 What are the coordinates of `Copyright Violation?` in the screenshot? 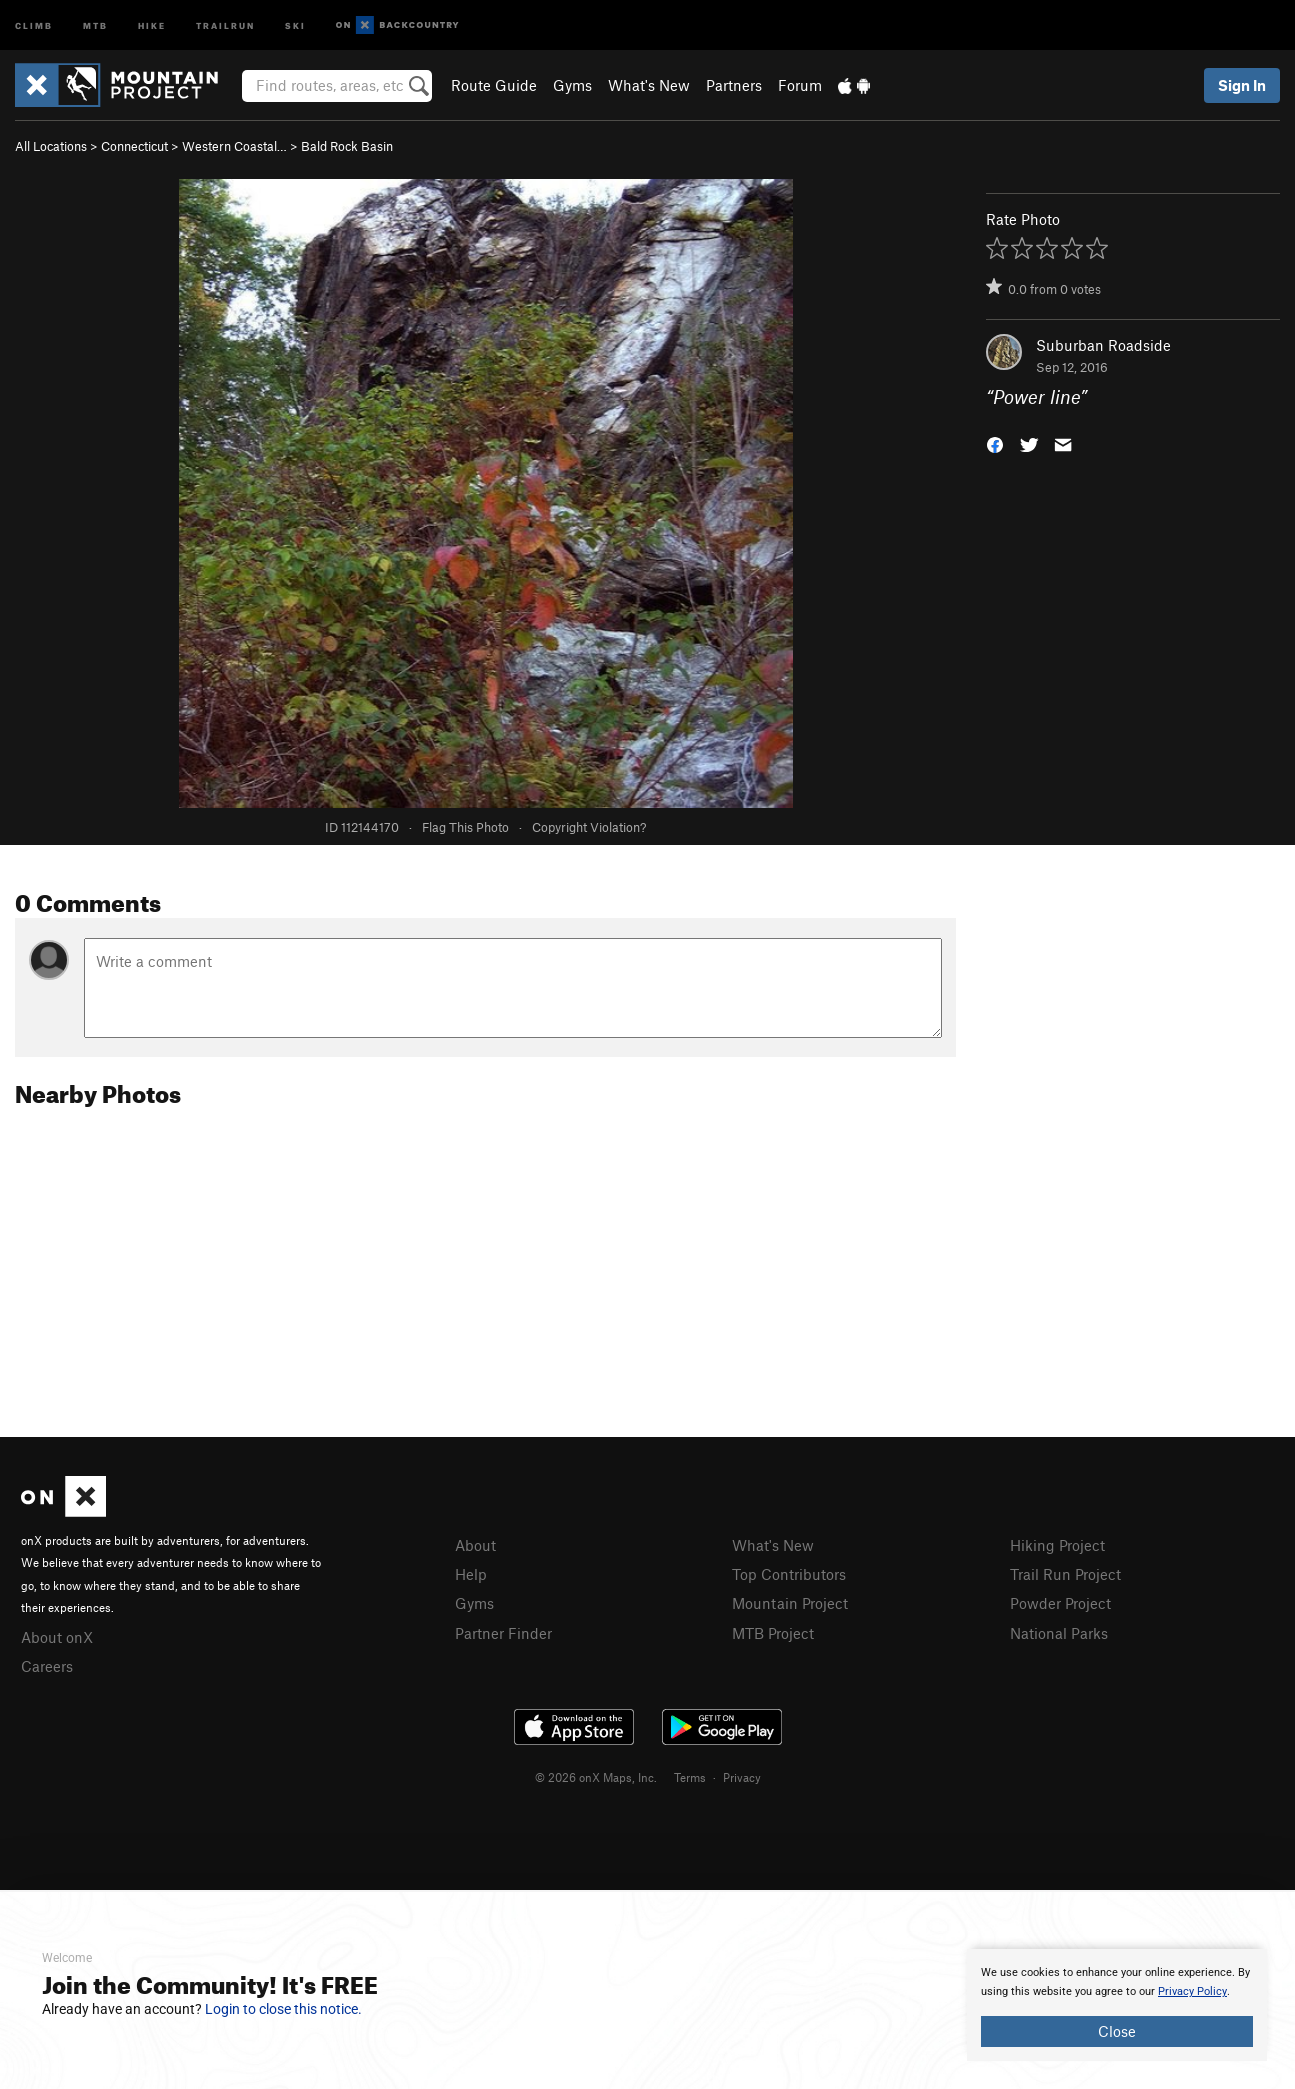 It's located at (589, 827).